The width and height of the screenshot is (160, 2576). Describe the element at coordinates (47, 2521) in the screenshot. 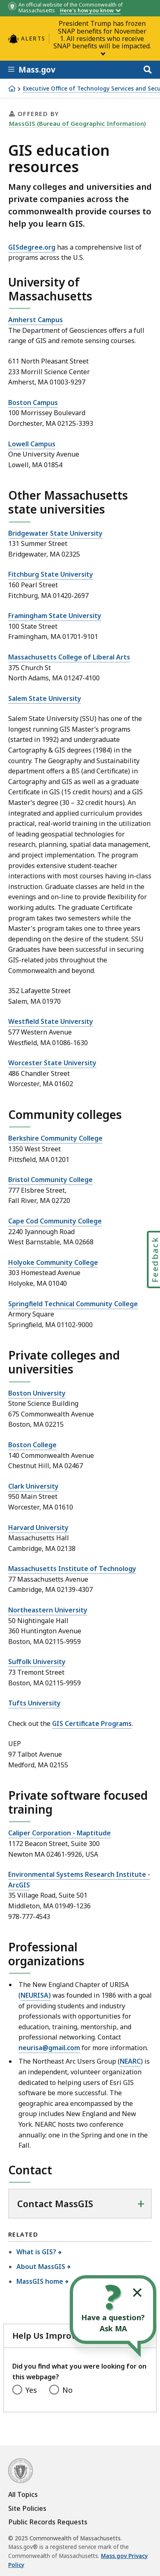

I see `Public Records Requests` at that location.